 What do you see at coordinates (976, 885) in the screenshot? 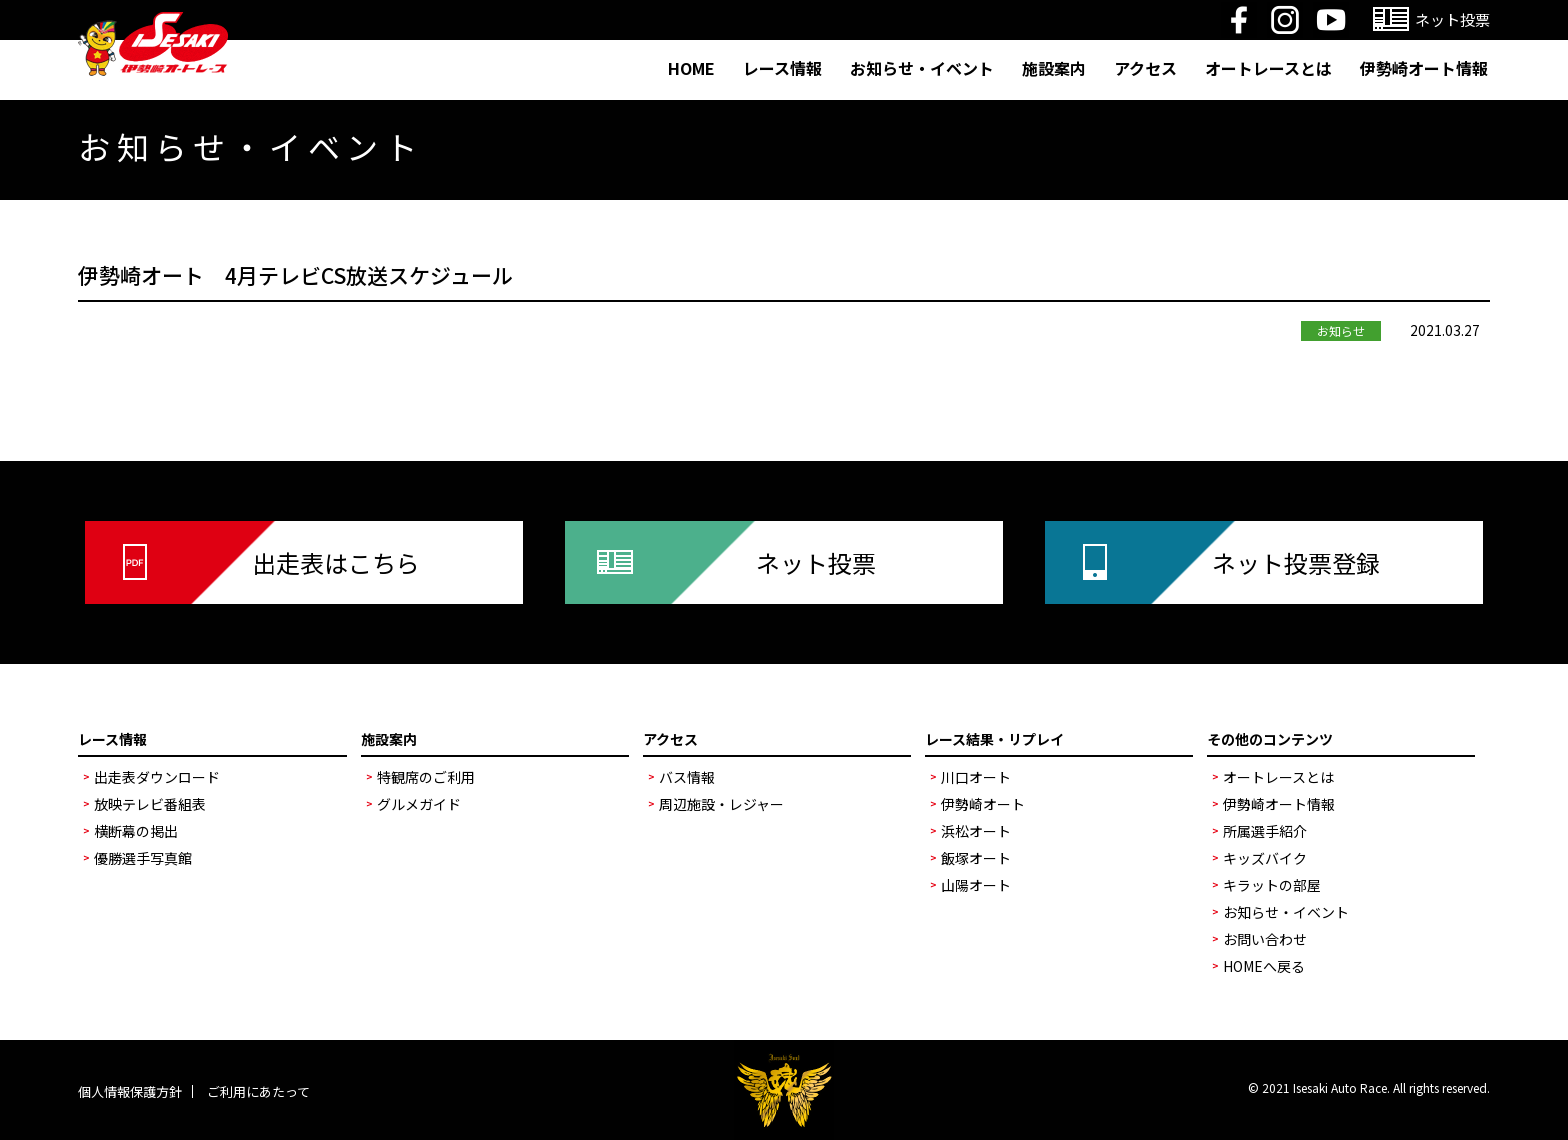
I see `山陽オート` at bounding box center [976, 885].